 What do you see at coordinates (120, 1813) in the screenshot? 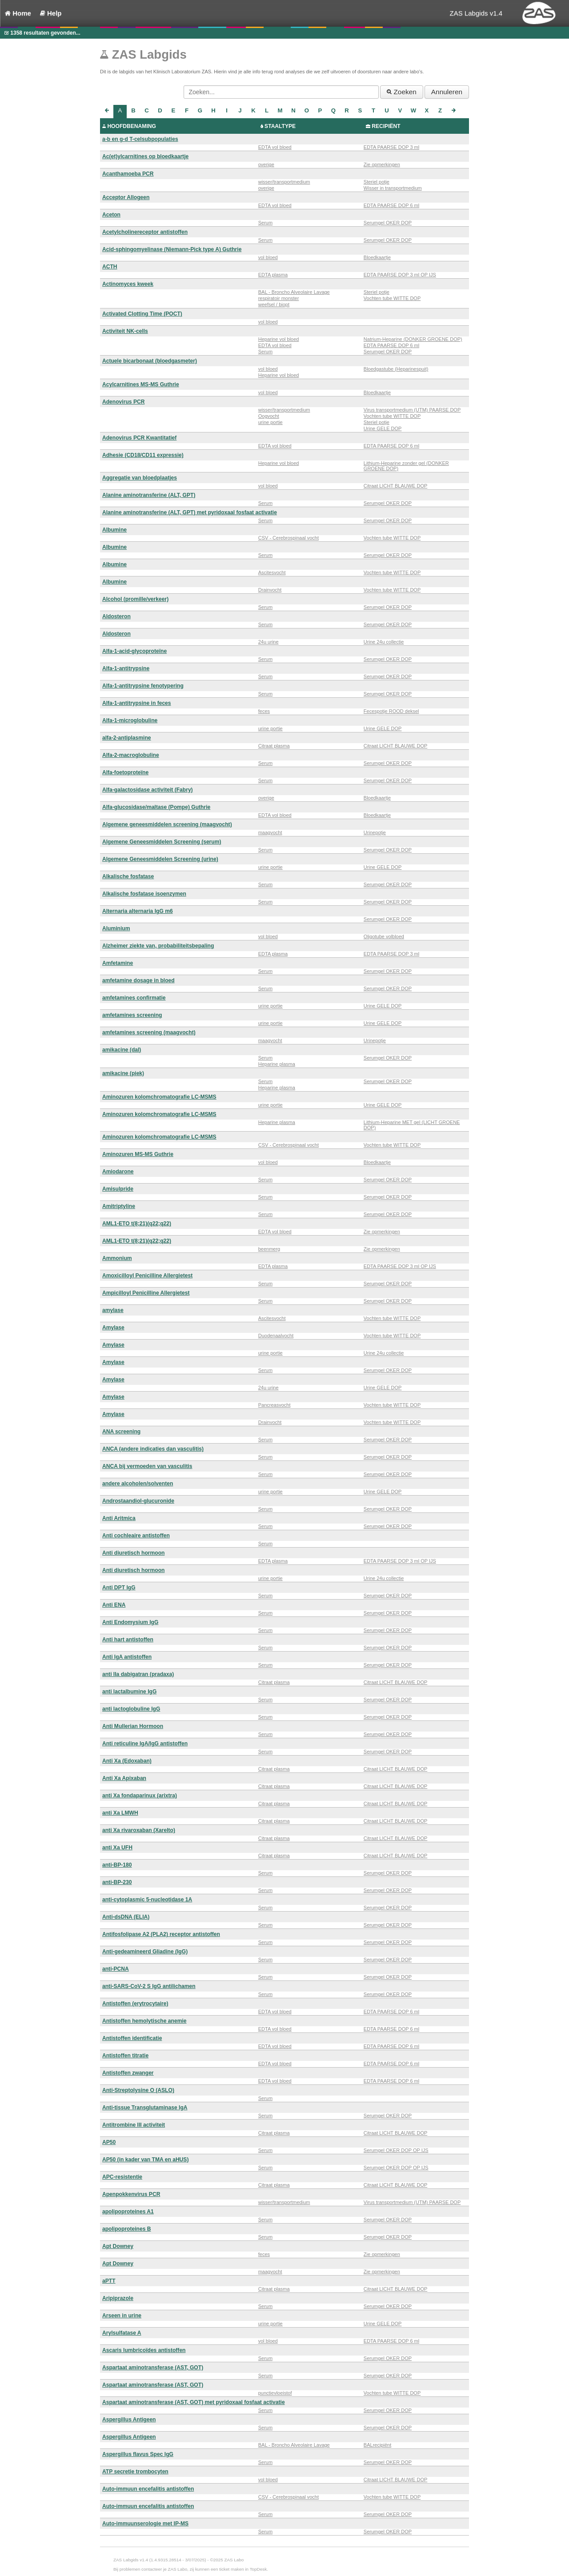
I see `anti Xa LMWH` at bounding box center [120, 1813].